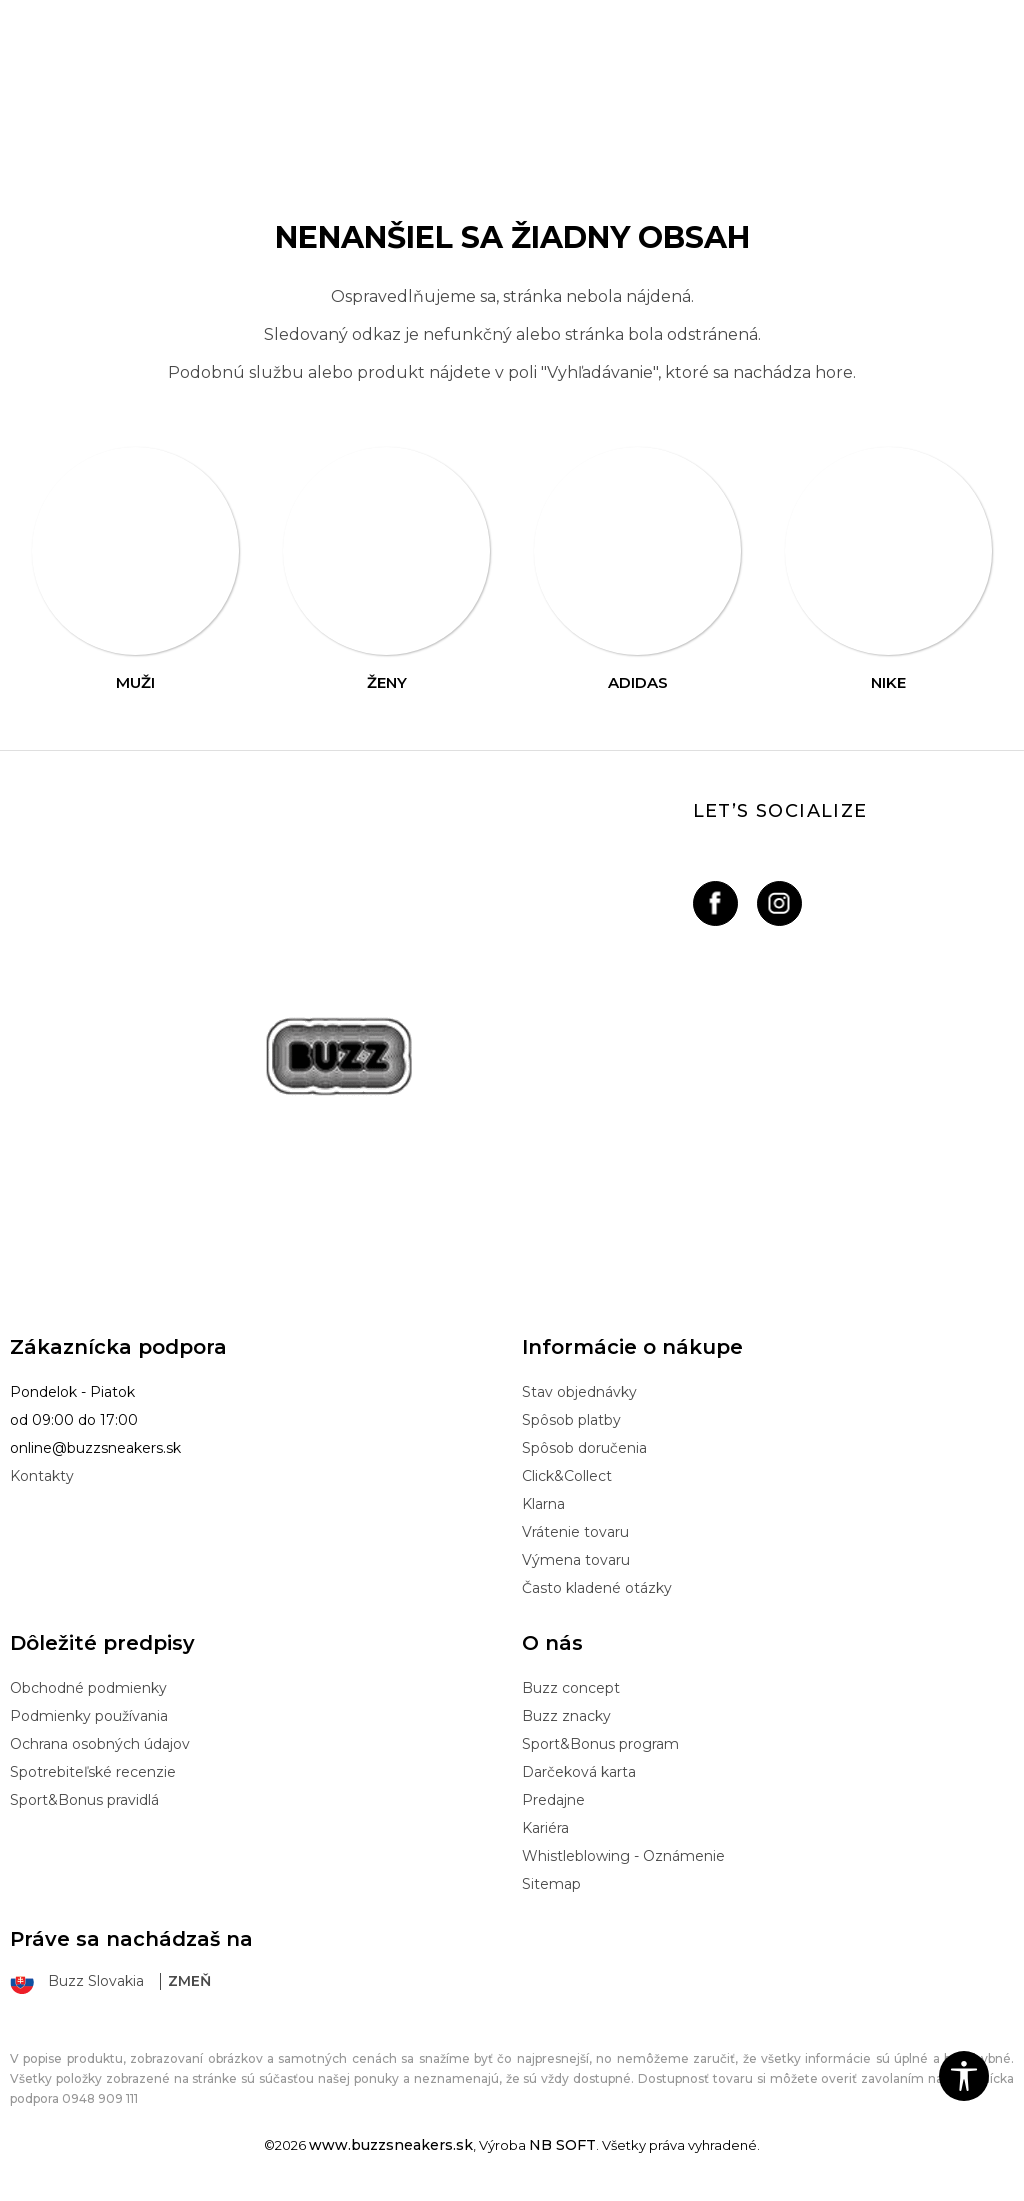 The height and width of the screenshot is (2201, 1024). What do you see at coordinates (579, 1772) in the screenshot?
I see `Darčeková karta` at bounding box center [579, 1772].